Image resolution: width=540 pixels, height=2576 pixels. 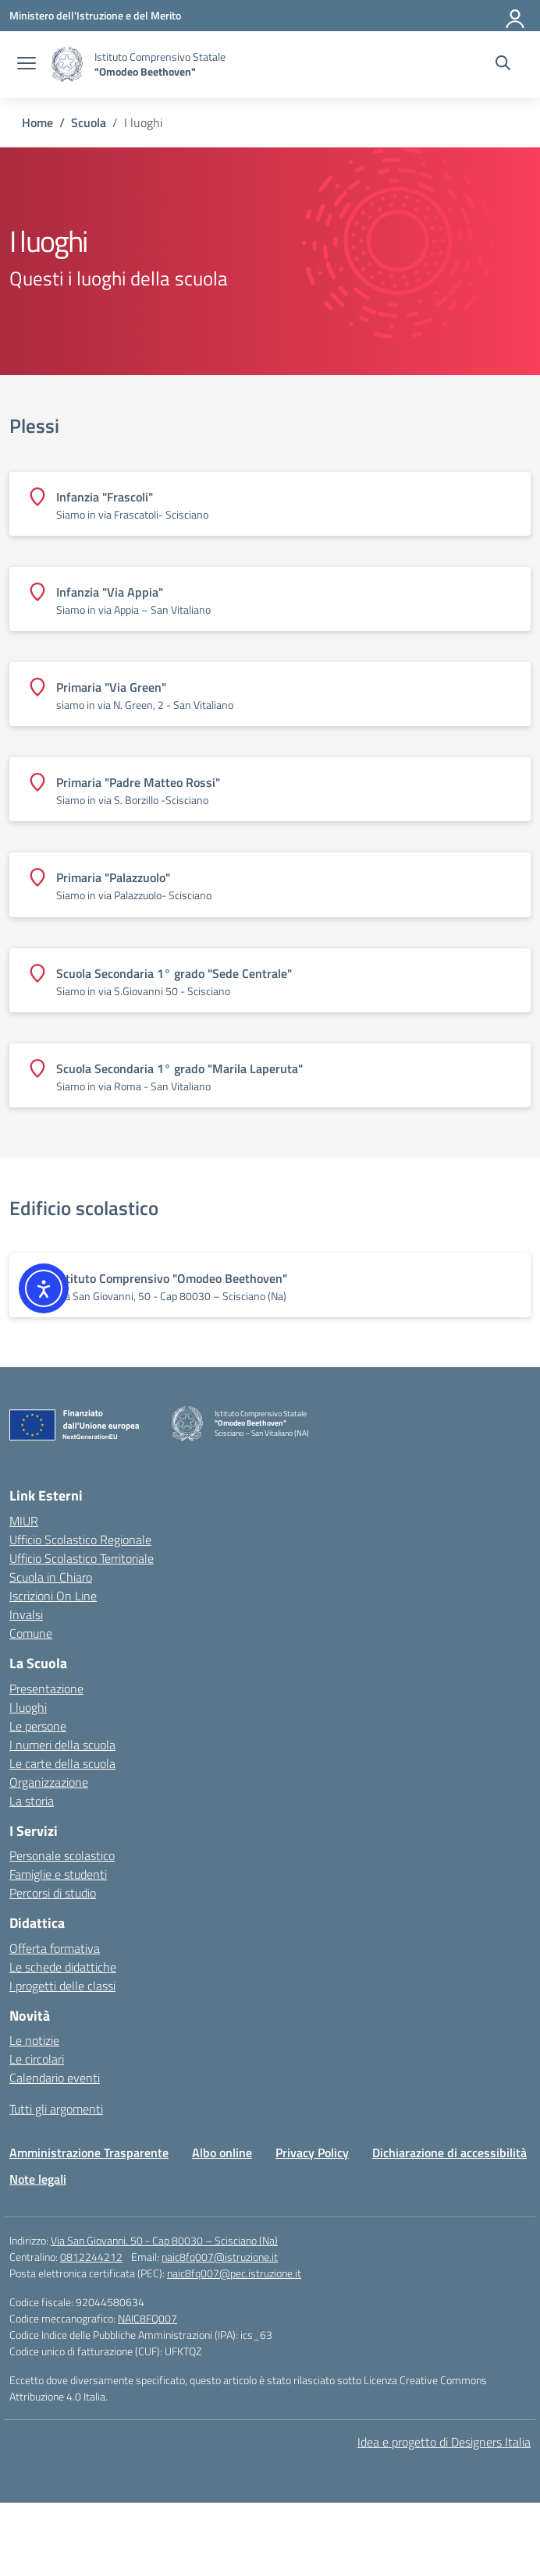 I want to click on Plessi, so click(x=34, y=426).